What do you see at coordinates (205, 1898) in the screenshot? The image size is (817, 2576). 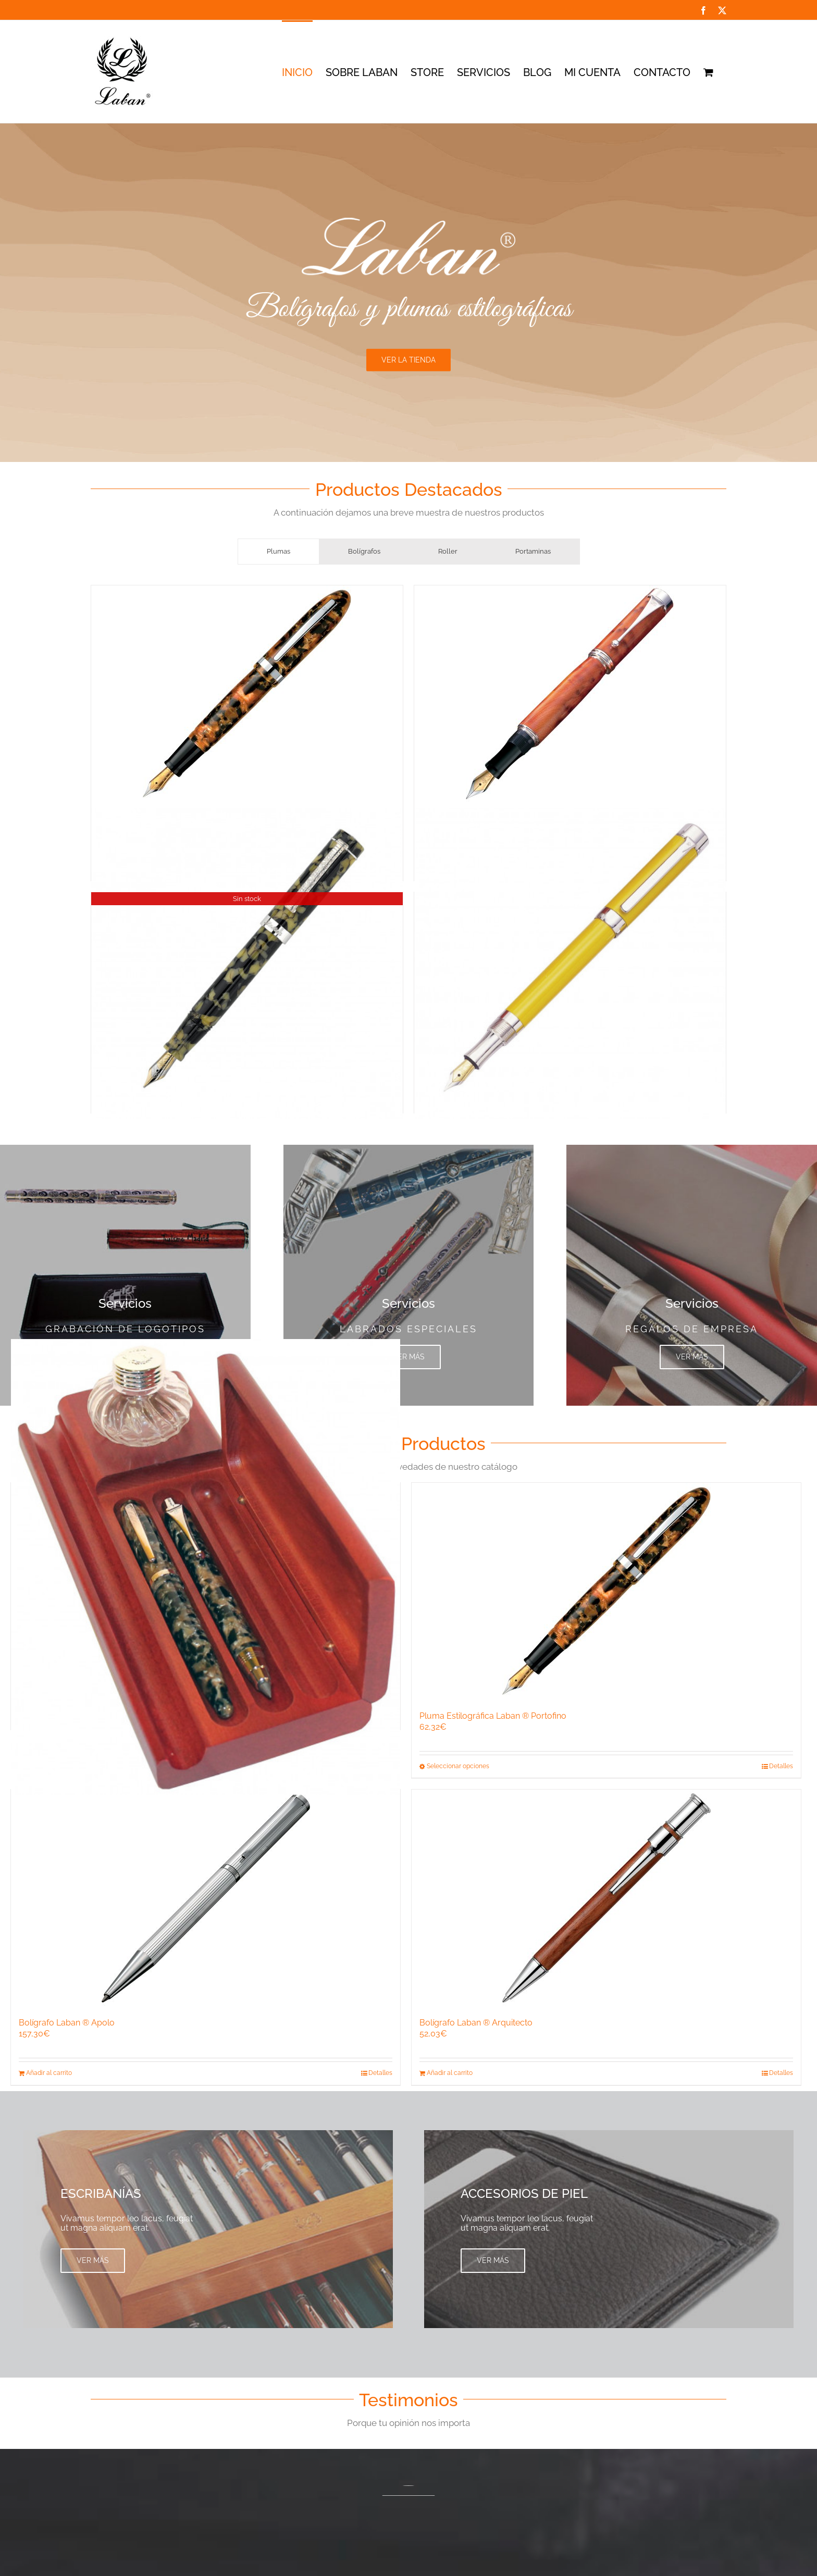 I see `[Bolígrafo Laban ® Apolo]` at bounding box center [205, 1898].